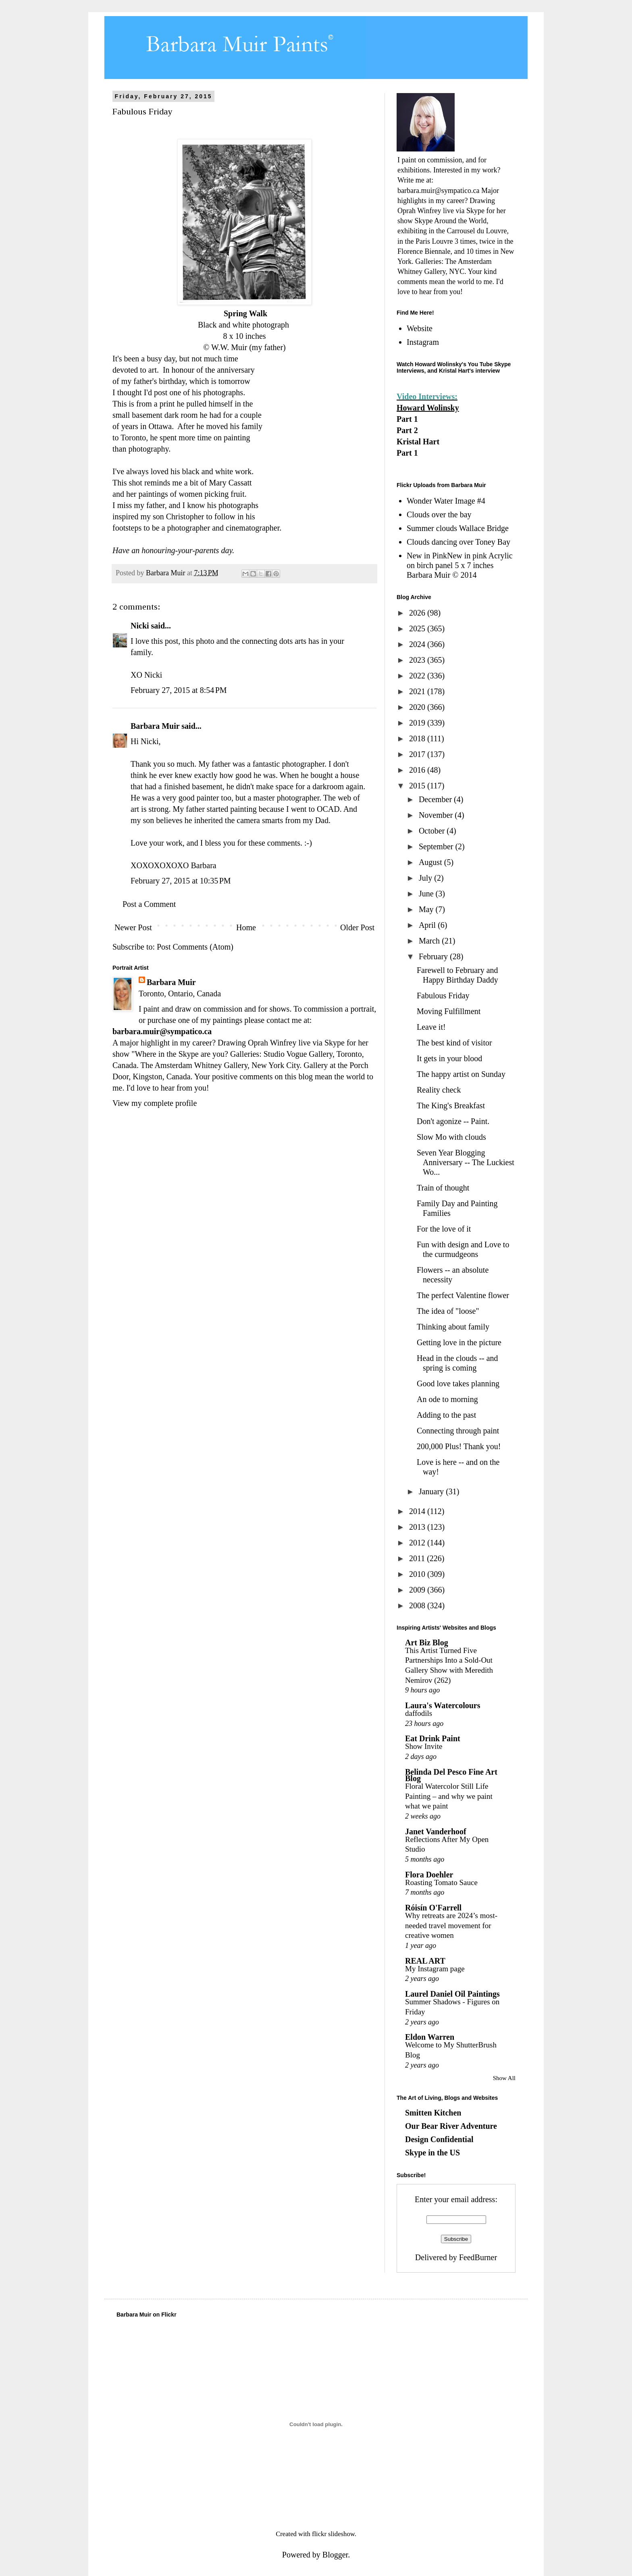 The height and width of the screenshot is (2576, 632). Describe the element at coordinates (463, 1295) in the screenshot. I see `The perfect Valentine flower` at that location.